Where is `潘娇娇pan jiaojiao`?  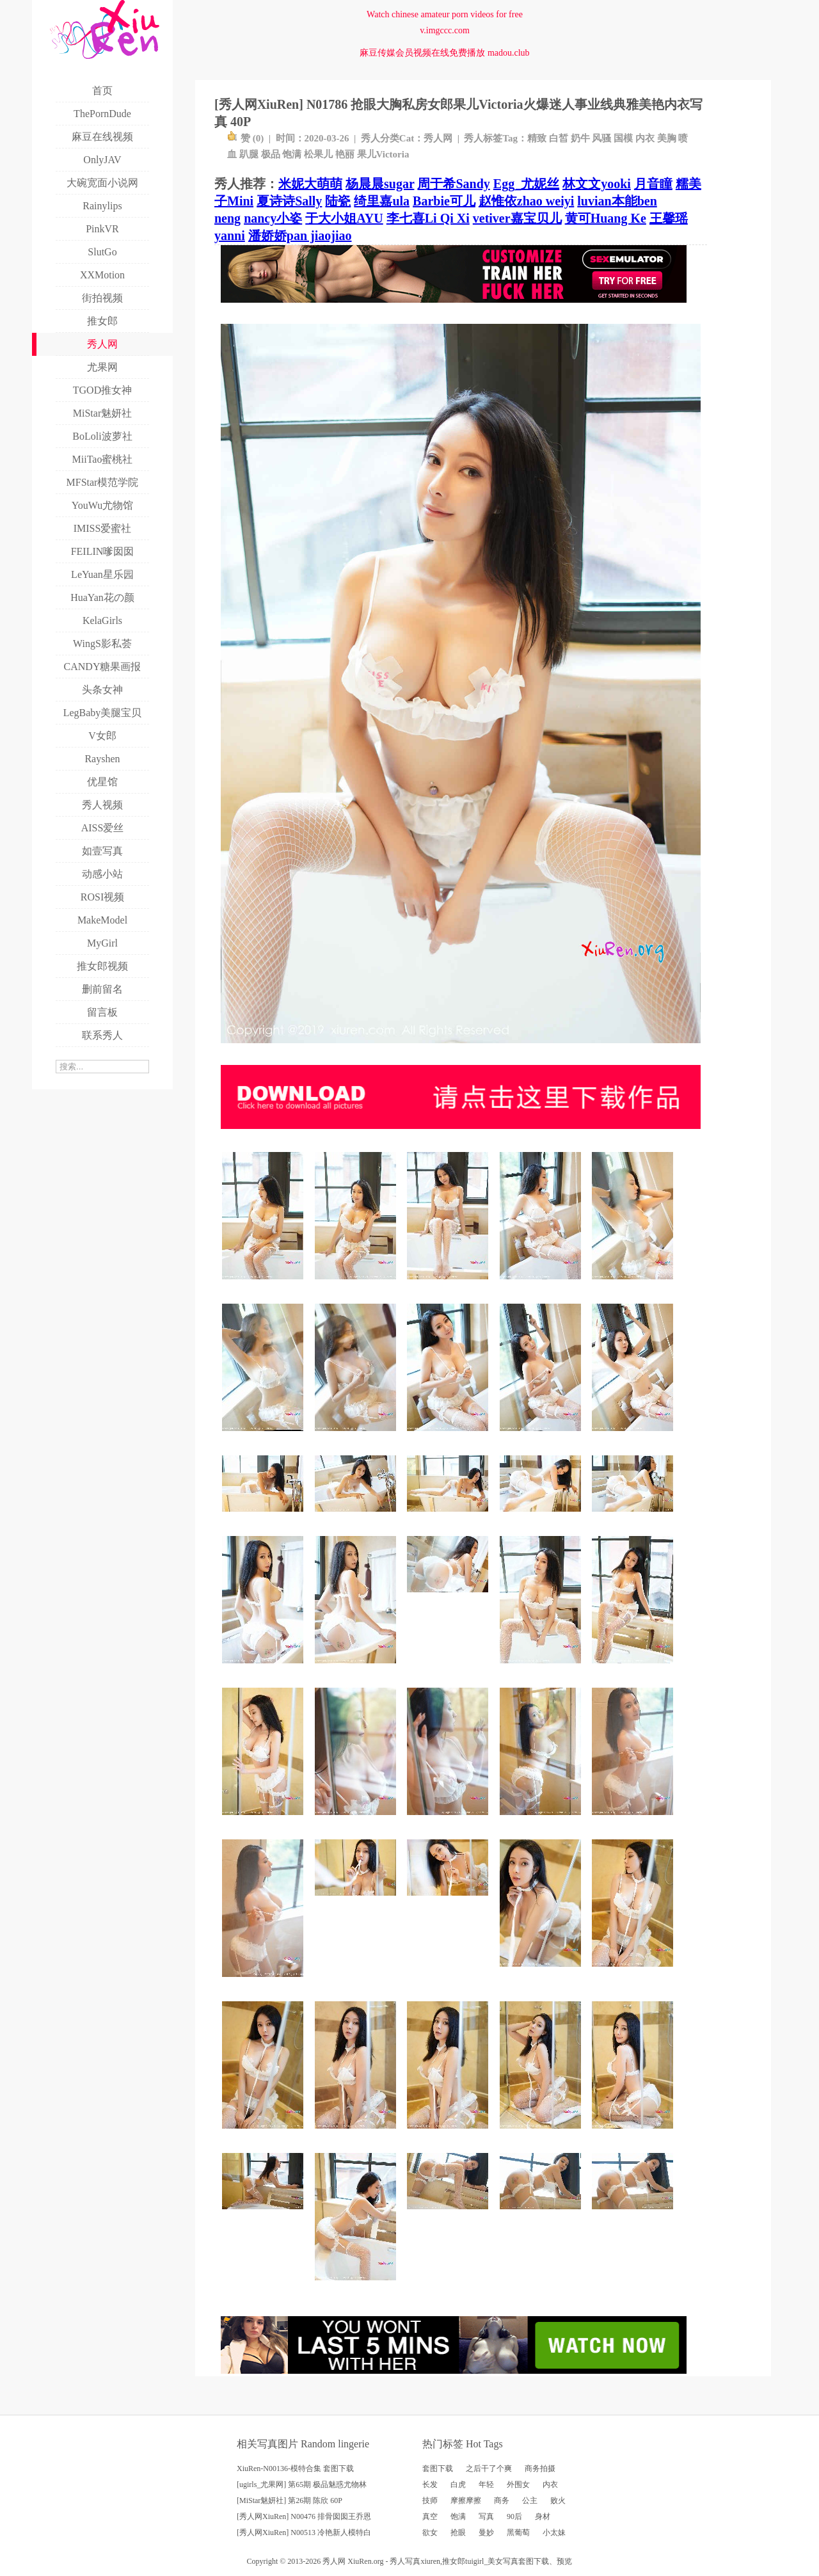 潘娇娇pan jiaojiao is located at coordinates (300, 235).